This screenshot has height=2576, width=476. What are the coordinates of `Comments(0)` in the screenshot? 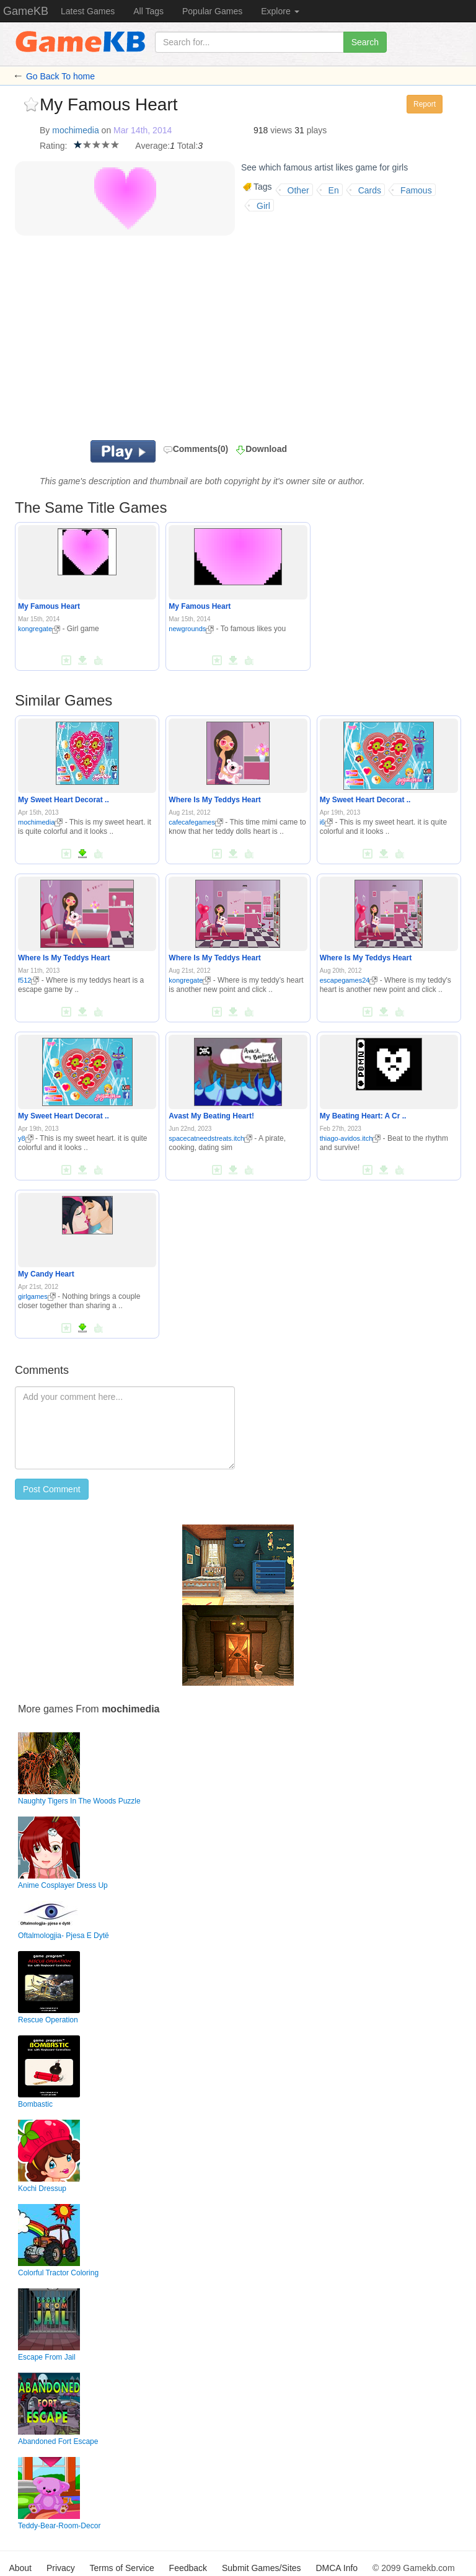 It's located at (195, 449).